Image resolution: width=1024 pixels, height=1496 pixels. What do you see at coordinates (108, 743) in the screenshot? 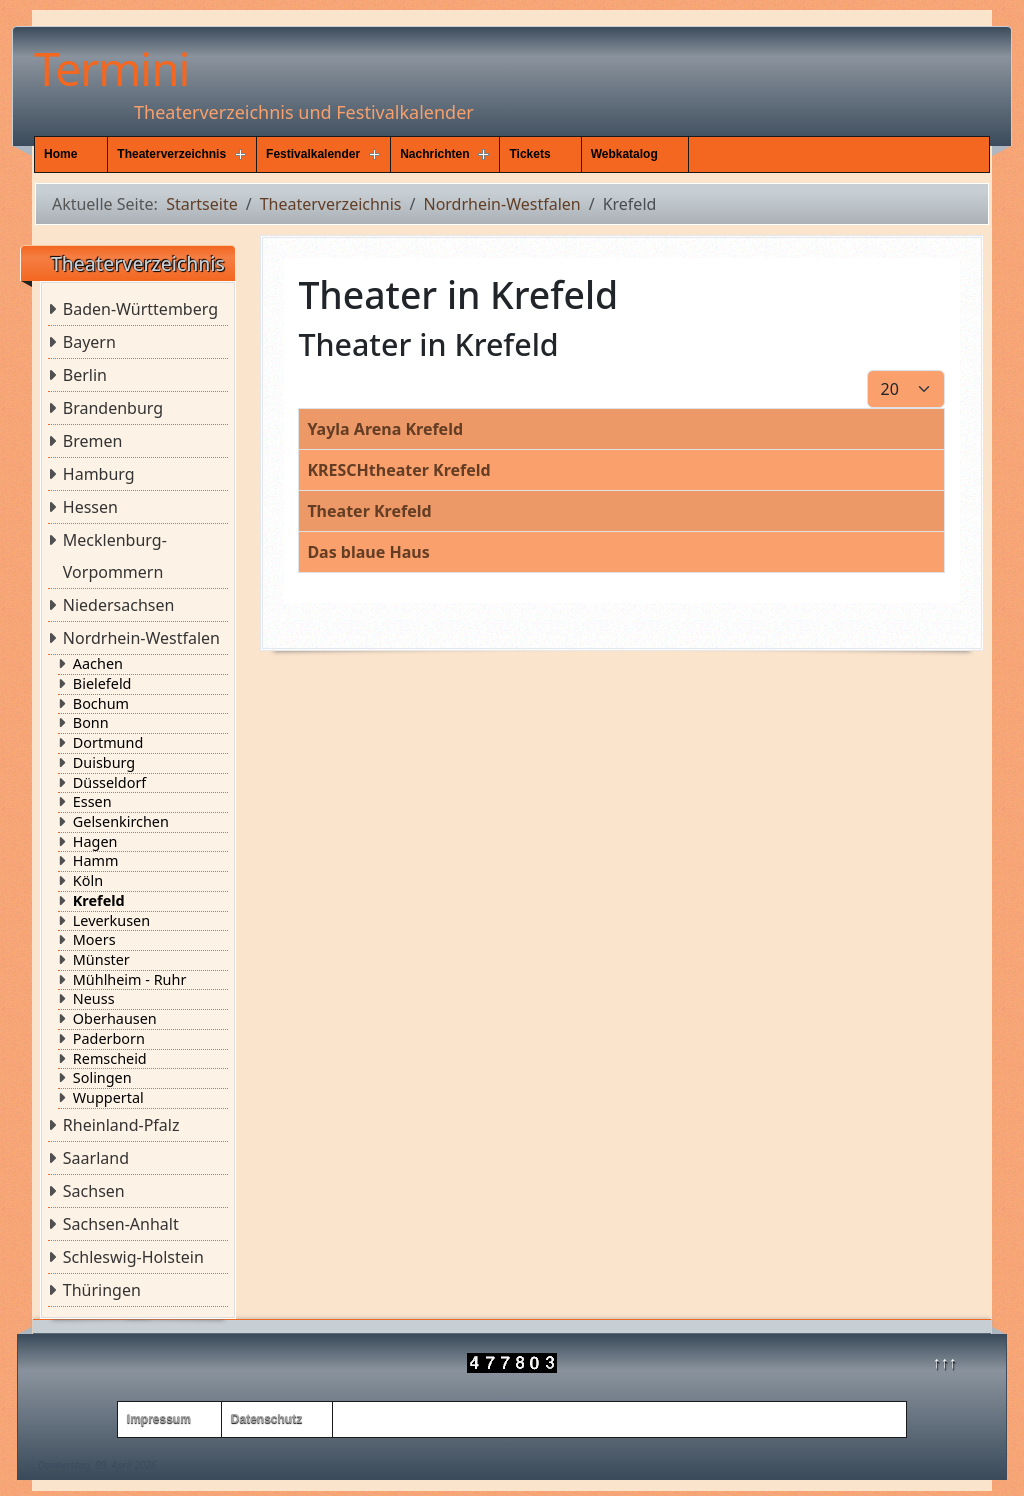
I see `Dortmund` at bounding box center [108, 743].